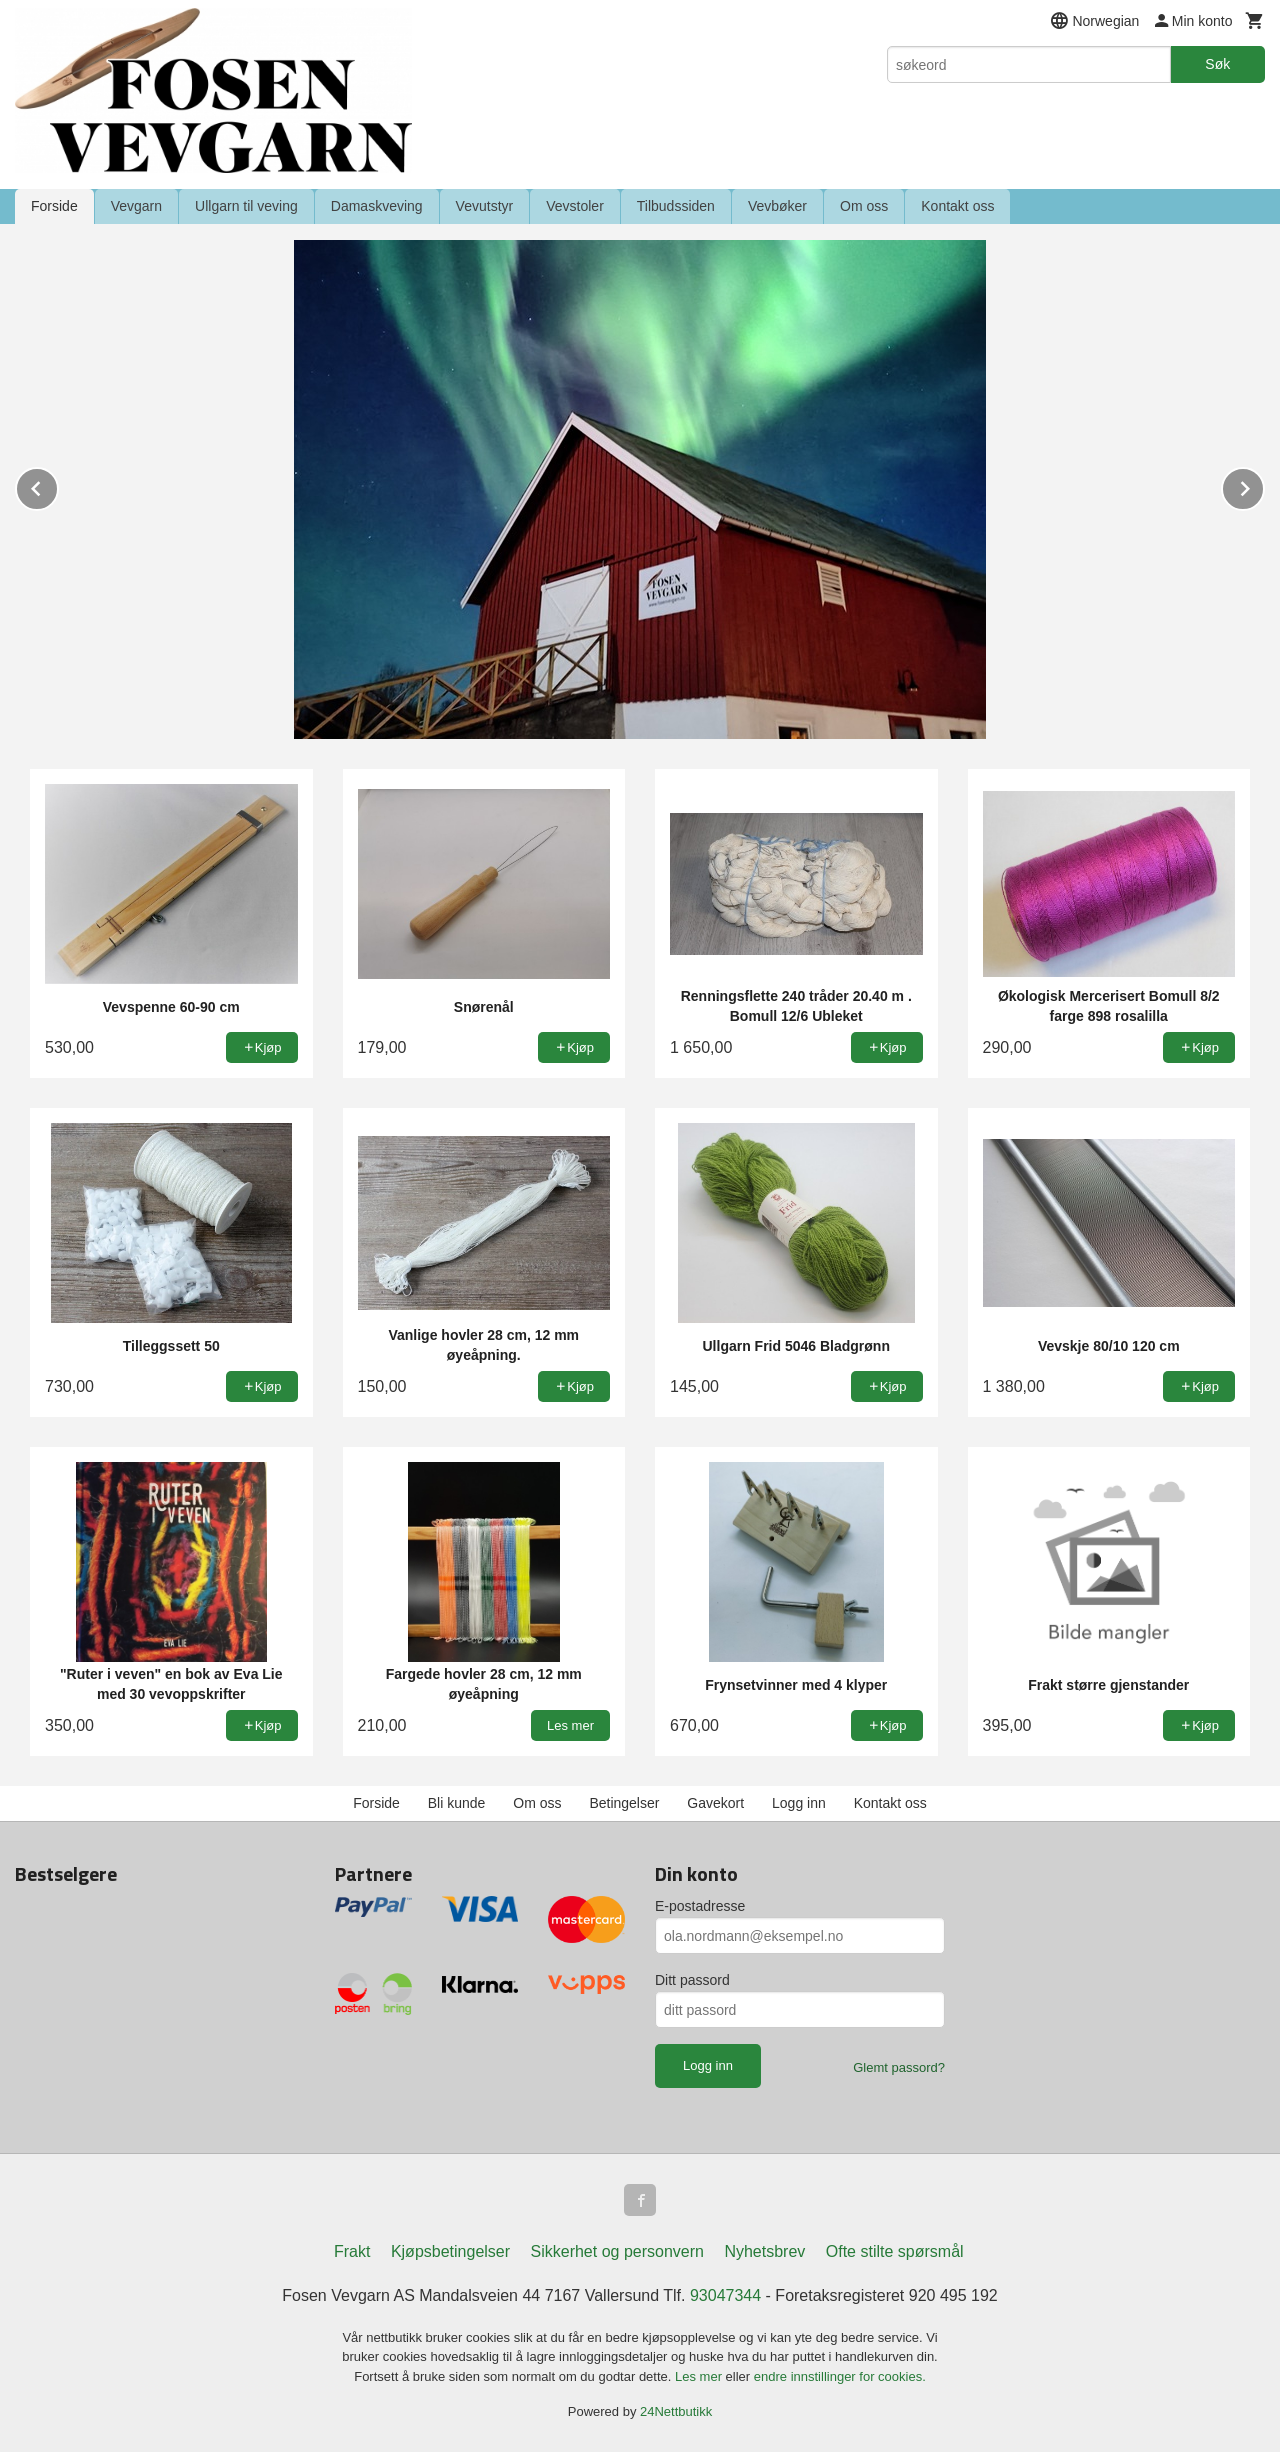 The image size is (1280, 2452). I want to click on E-postadresse, so click(700, 1906).